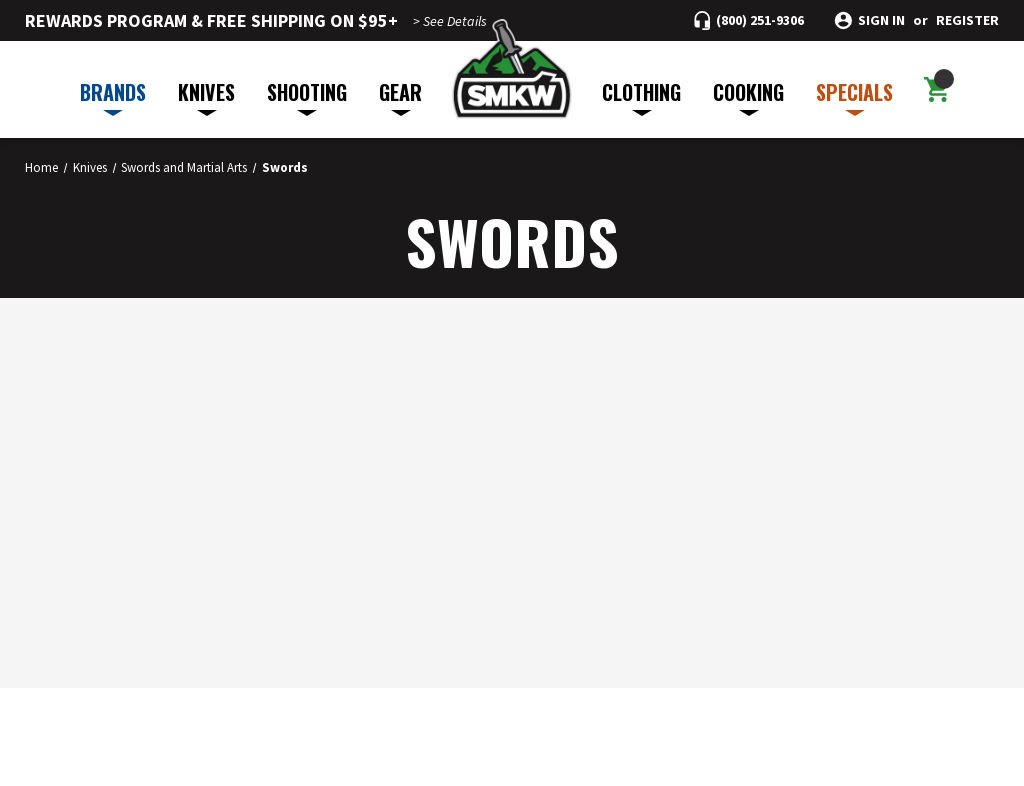 This screenshot has height=786, width=1024. What do you see at coordinates (641, 96) in the screenshot?
I see `CLOTHING` at bounding box center [641, 96].